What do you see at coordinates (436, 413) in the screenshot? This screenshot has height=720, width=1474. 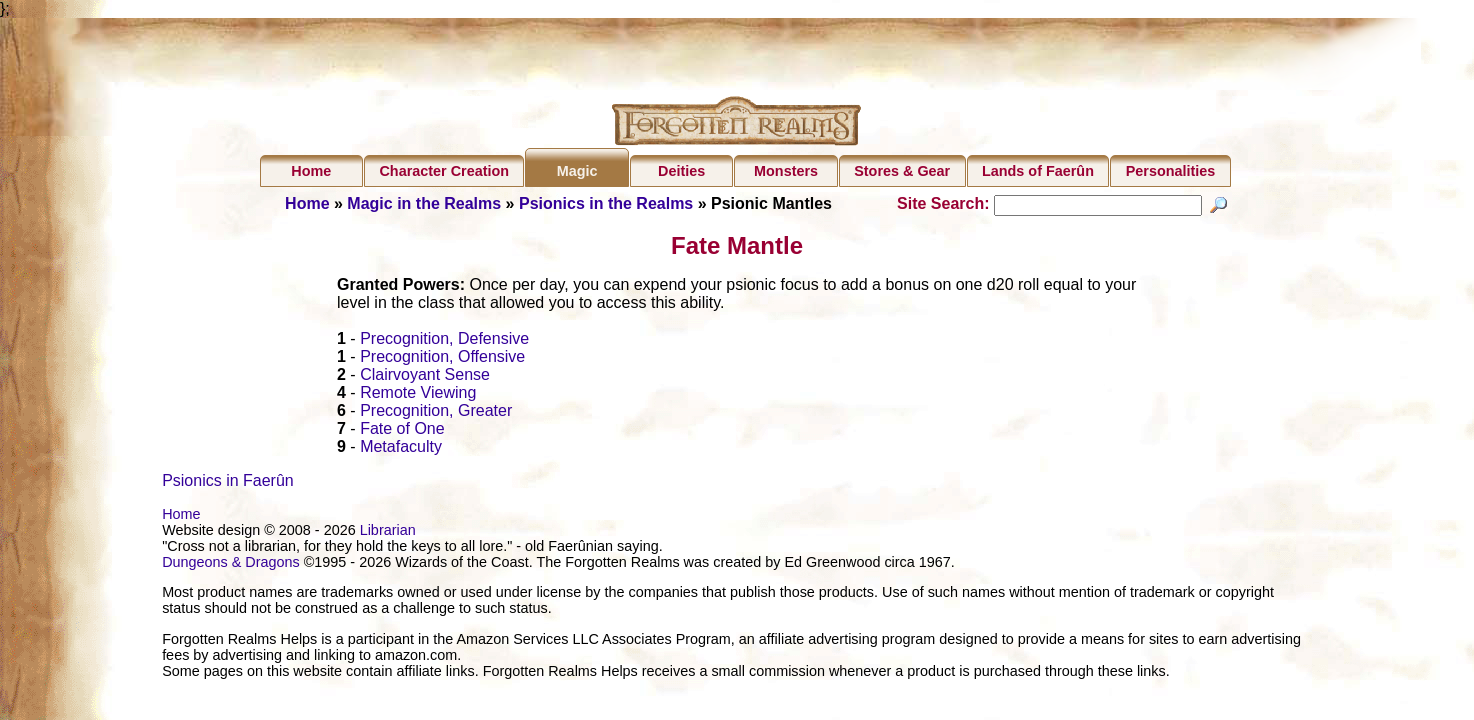 I see `Precognition, Greater` at bounding box center [436, 413].